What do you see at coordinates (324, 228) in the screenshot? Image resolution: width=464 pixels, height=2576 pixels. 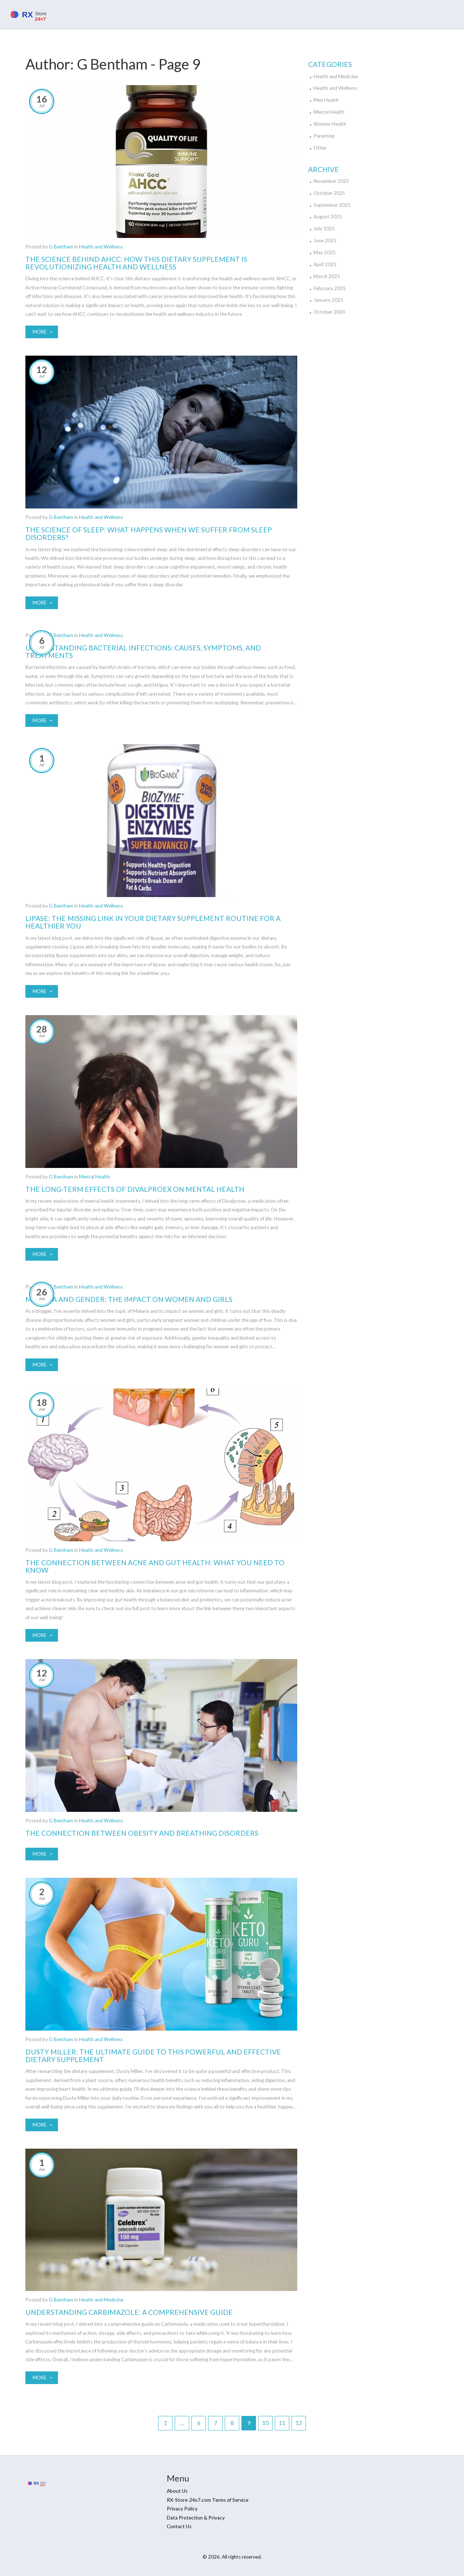 I see `July 2025` at bounding box center [324, 228].